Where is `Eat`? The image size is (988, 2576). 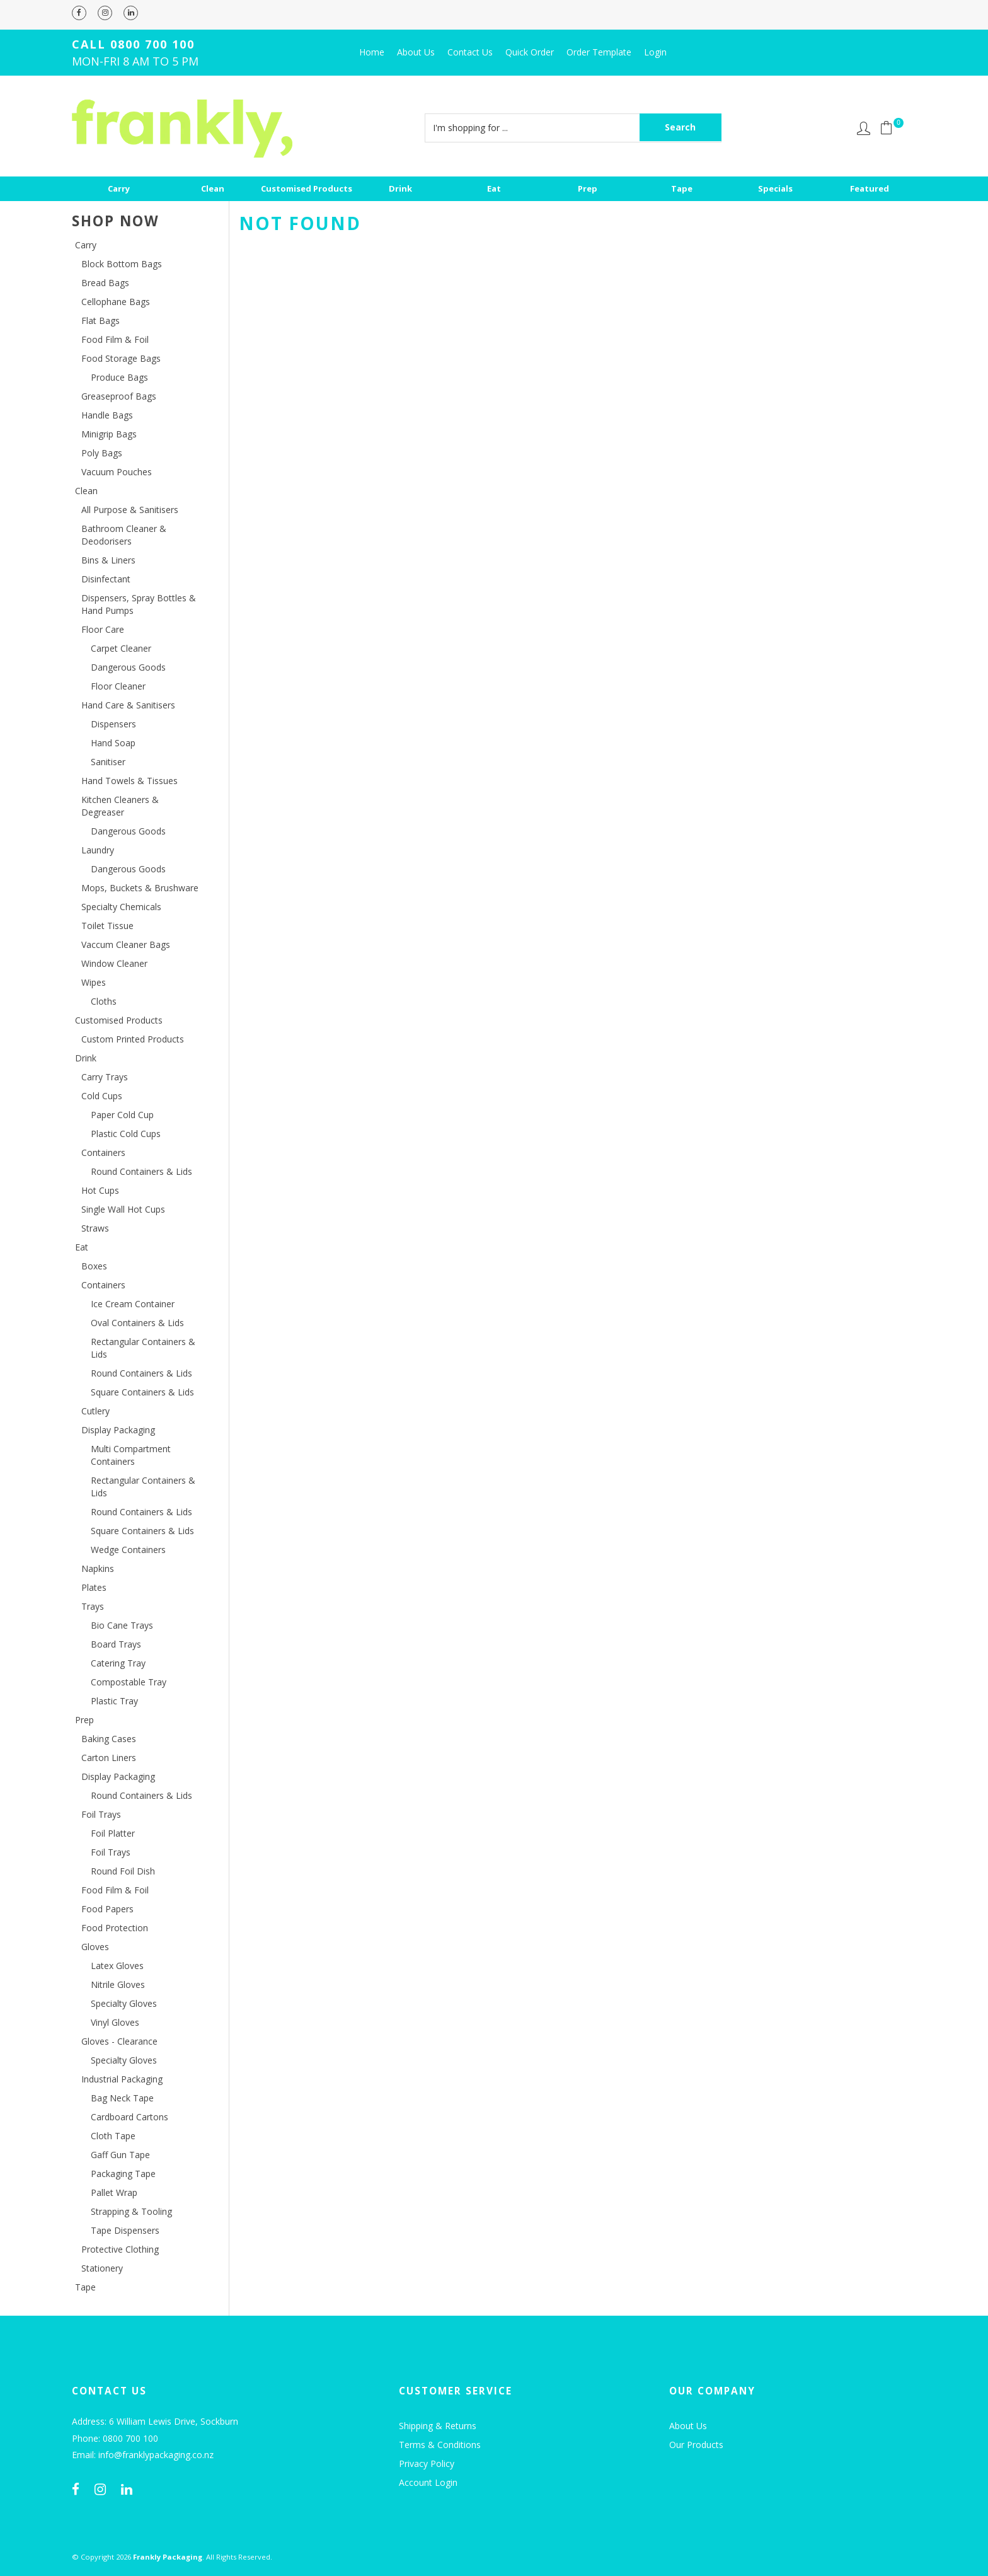
Eat is located at coordinates (494, 188).